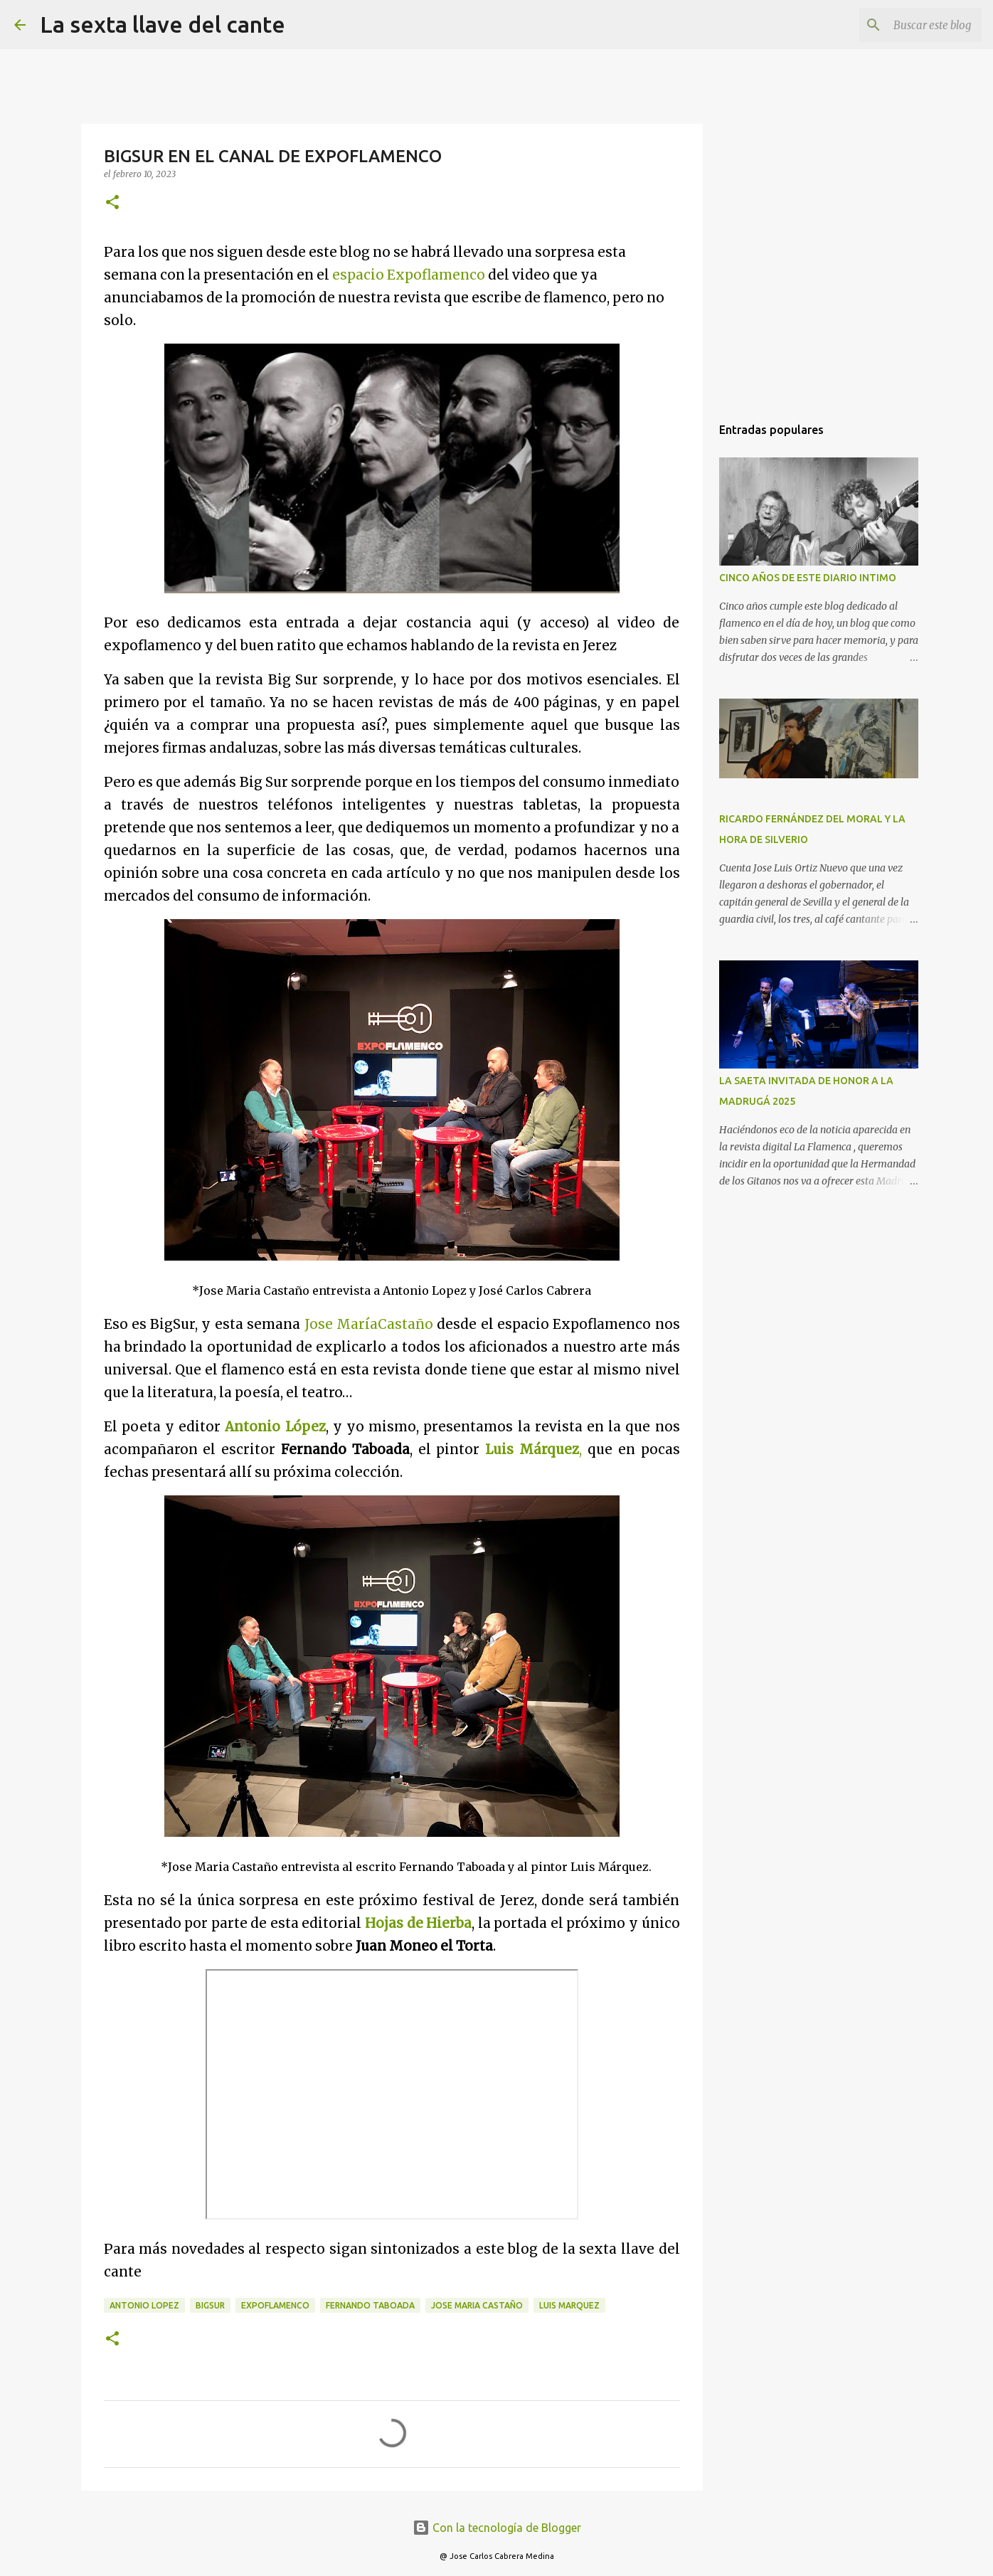  What do you see at coordinates (497, 2527) in the screenshot?
I see `Con la tecnología de Blogger` at bounding box center [497, 2527].